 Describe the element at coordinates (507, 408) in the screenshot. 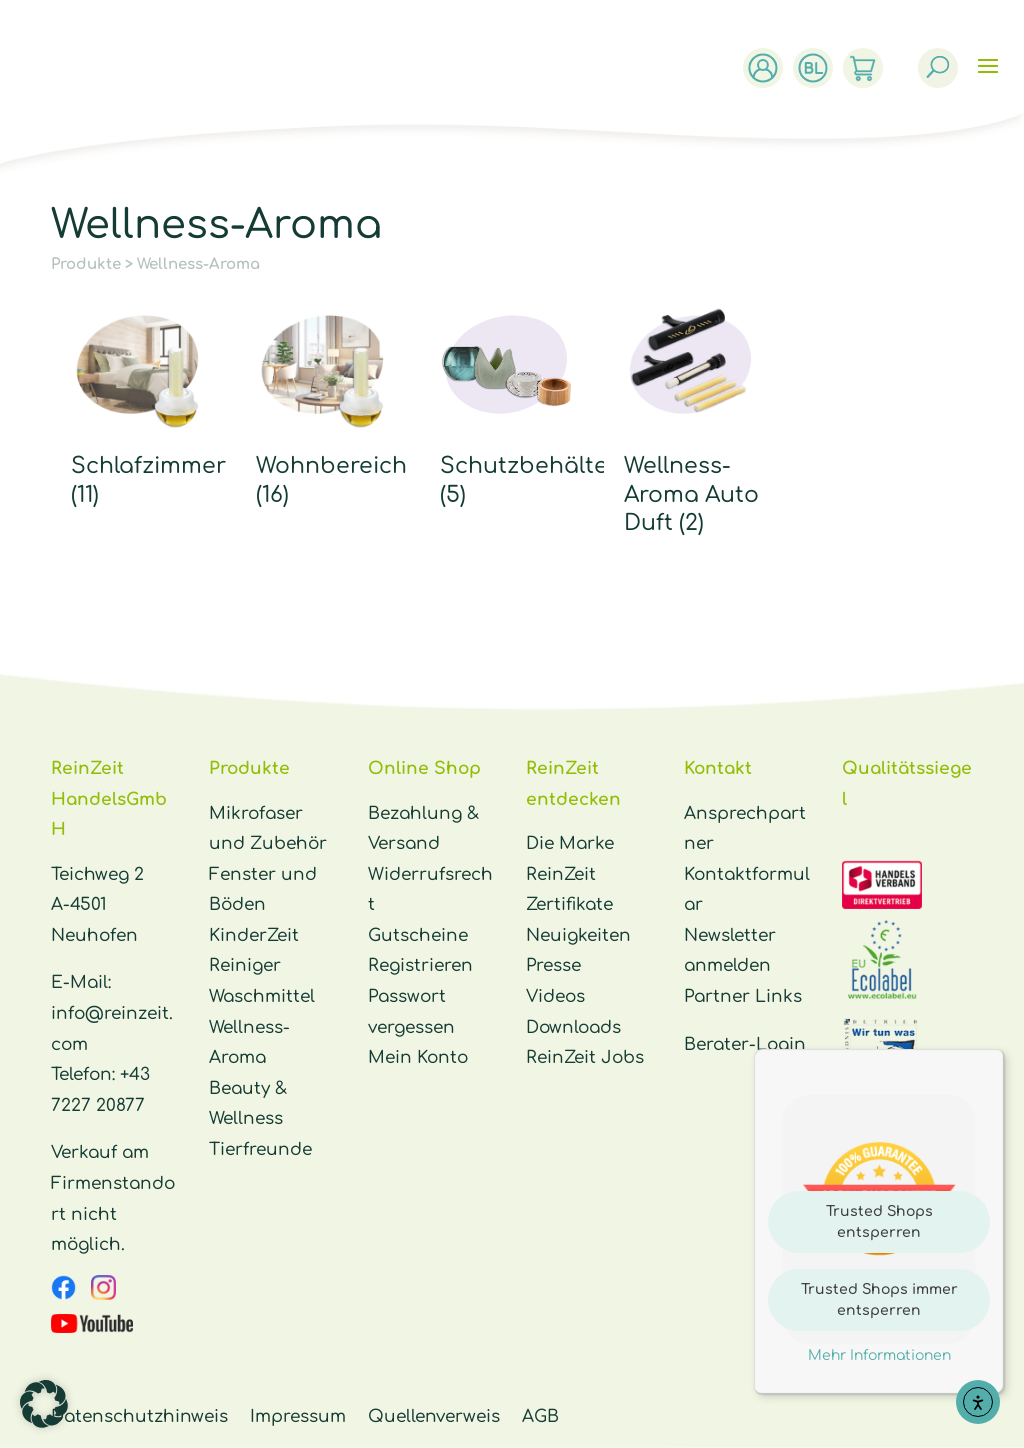

I see `[Produktkategorie Schutzbehälter besuchen]` at that location.